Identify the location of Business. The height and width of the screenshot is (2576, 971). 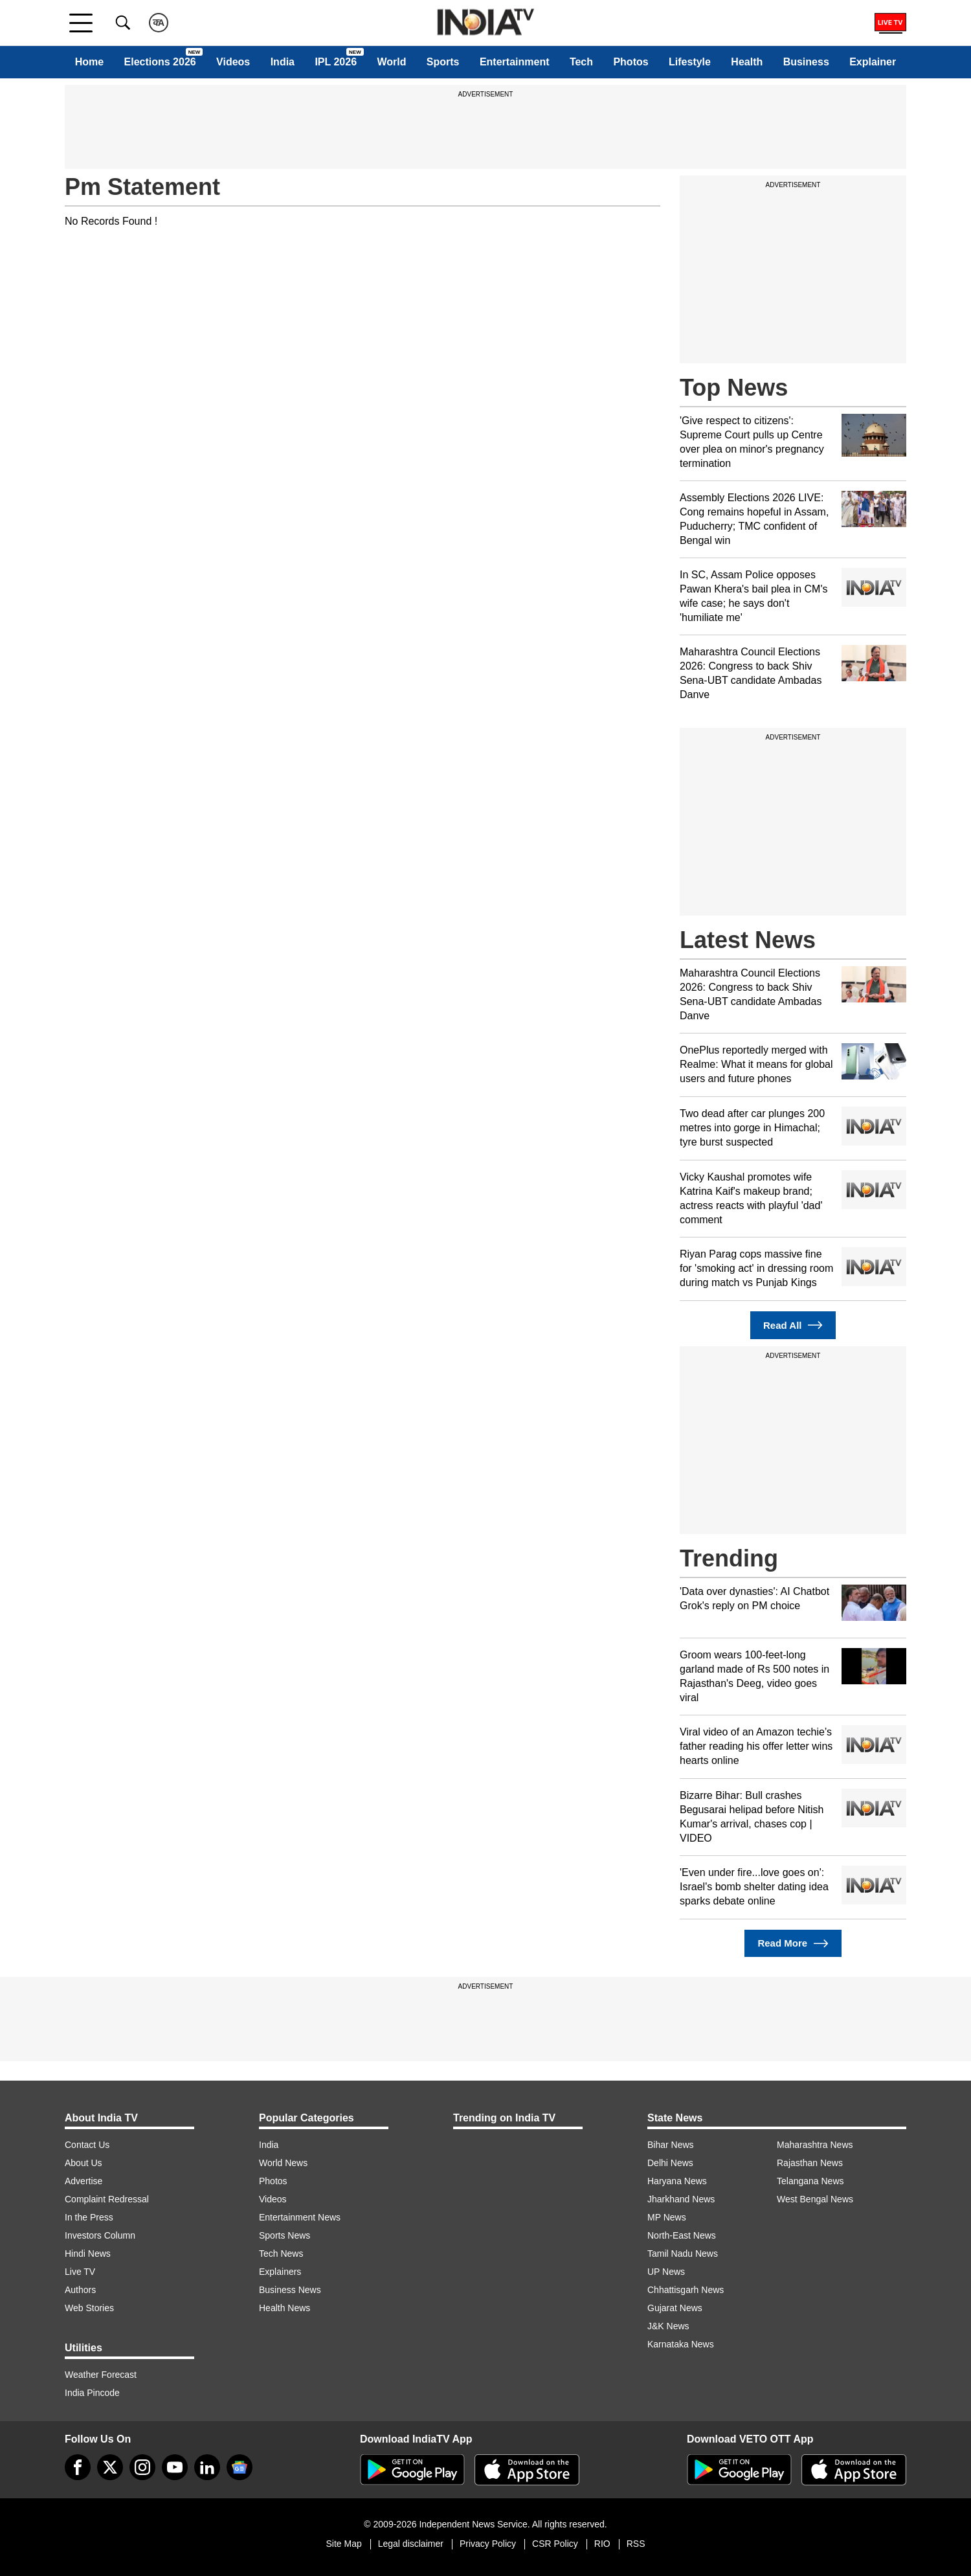
(806, 61).